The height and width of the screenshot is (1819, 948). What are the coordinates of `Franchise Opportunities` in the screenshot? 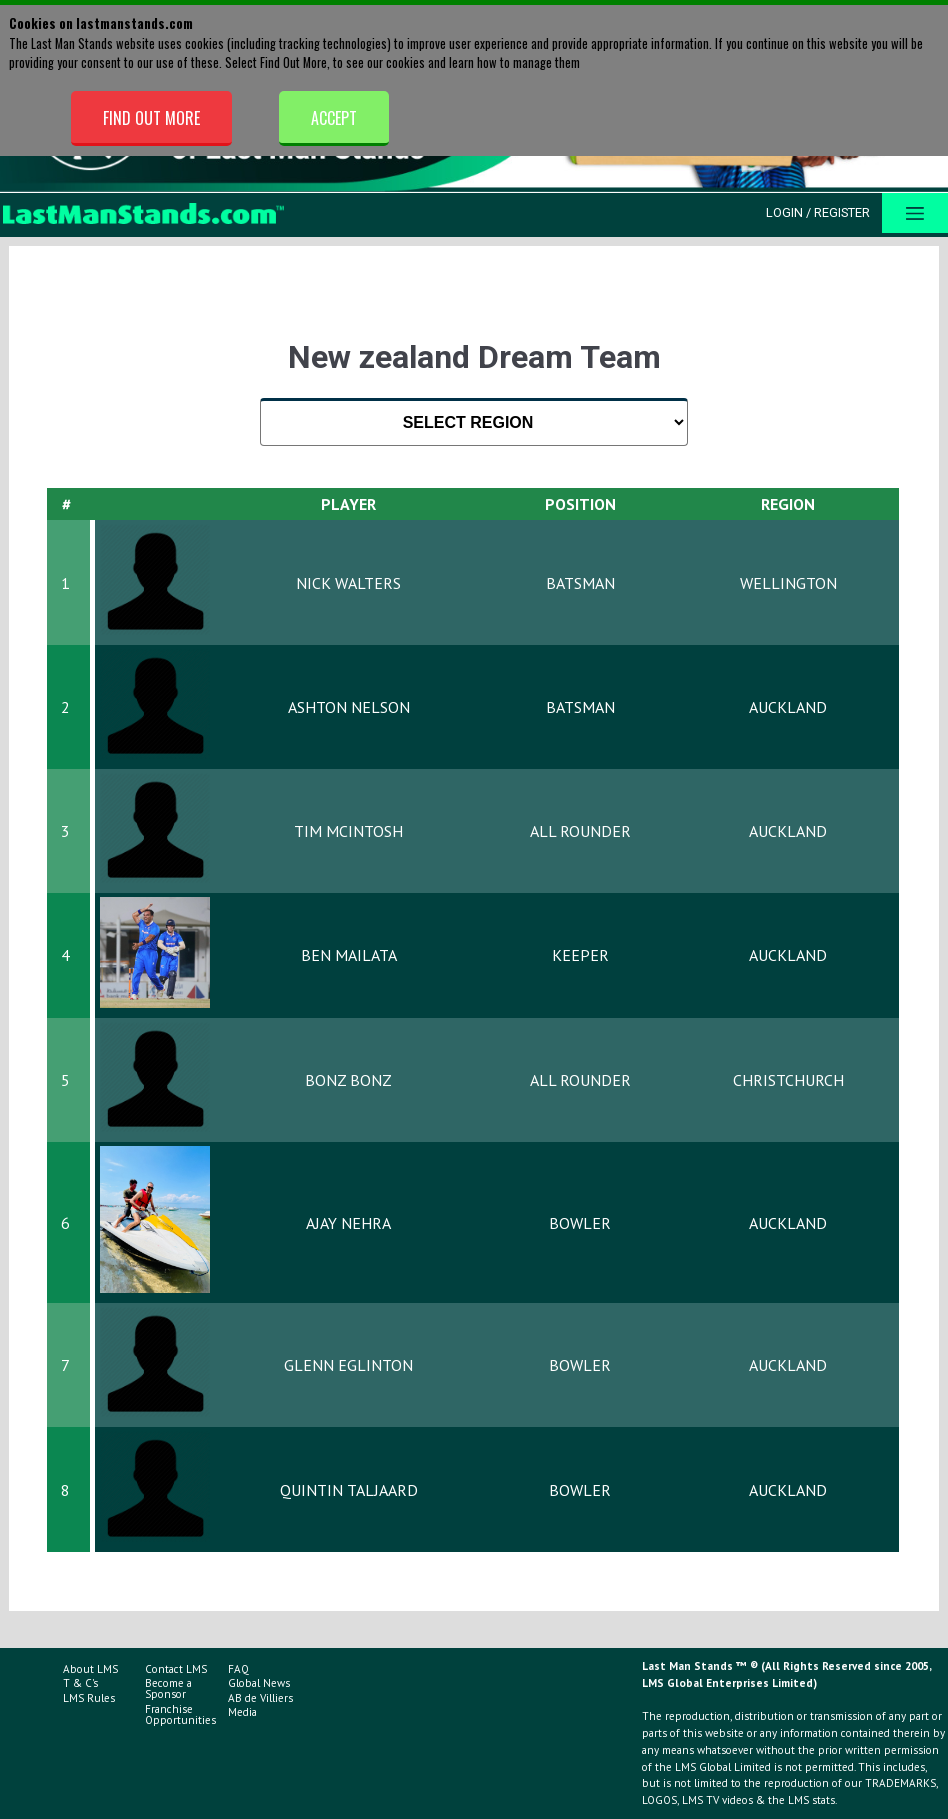 It's located at (180, 1714).